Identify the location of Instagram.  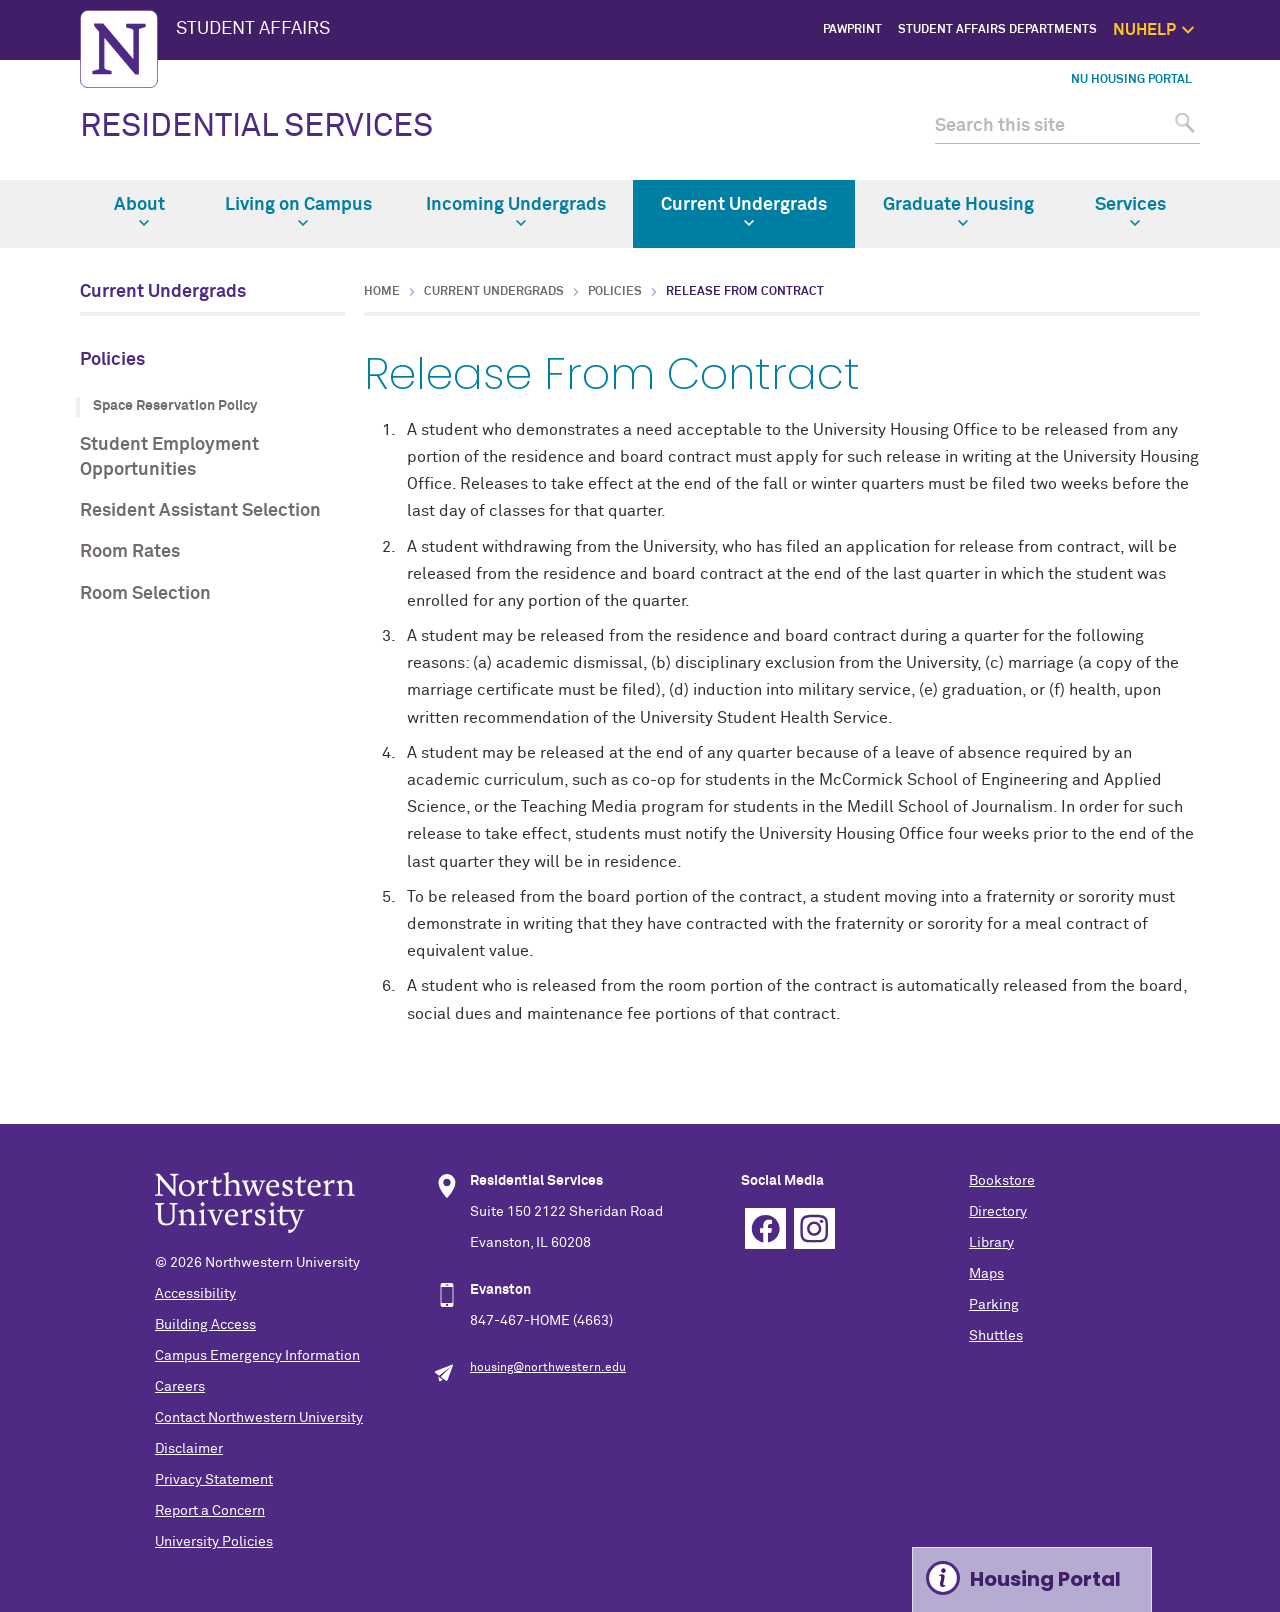
(814, 1228).